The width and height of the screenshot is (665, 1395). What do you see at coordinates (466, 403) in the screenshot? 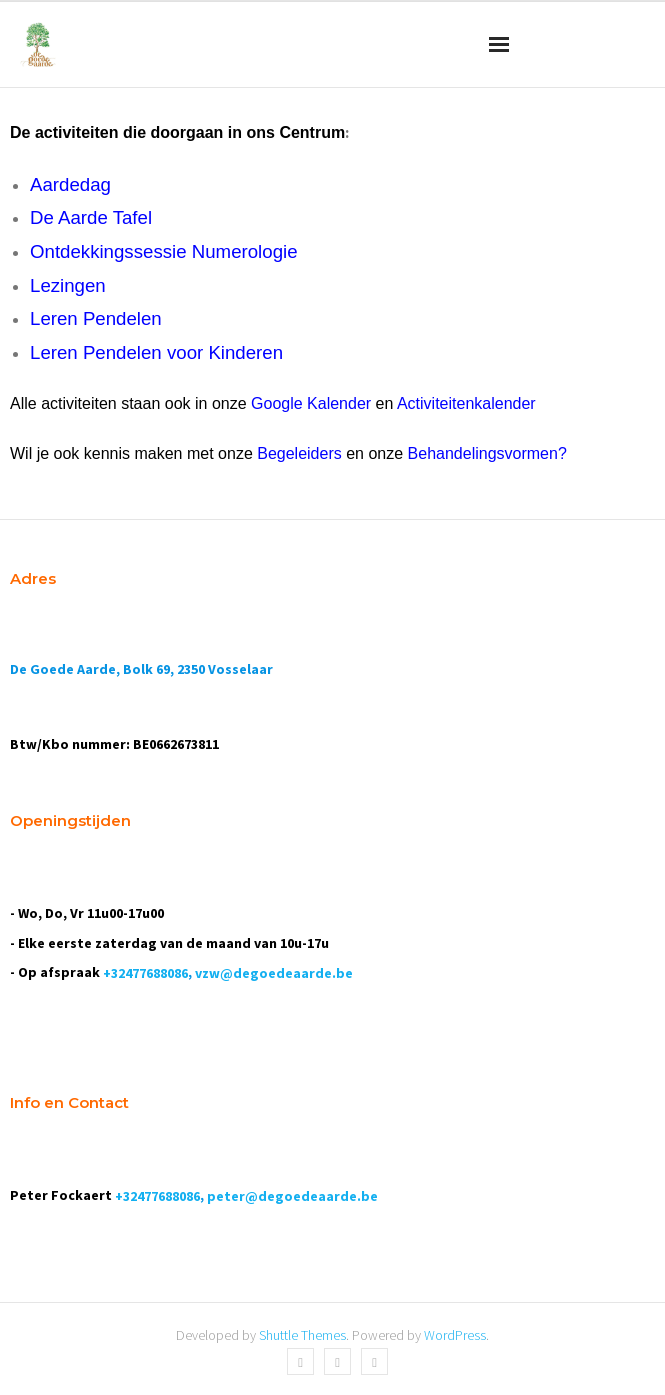
I see `Activiteitenkalender` at bounding box center [466, 403].